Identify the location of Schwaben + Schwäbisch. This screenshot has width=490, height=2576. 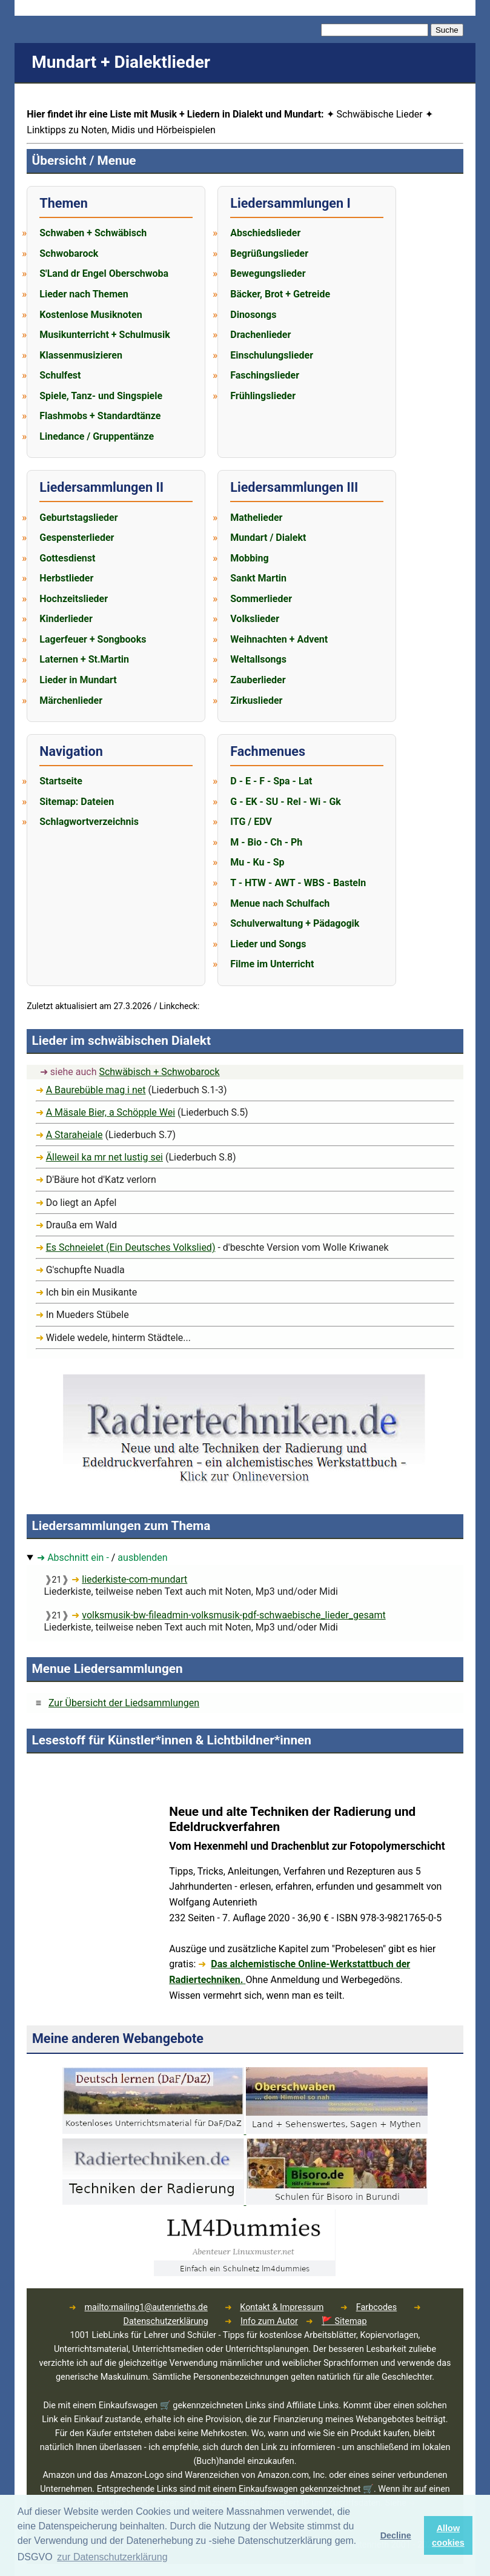
(93, 233).